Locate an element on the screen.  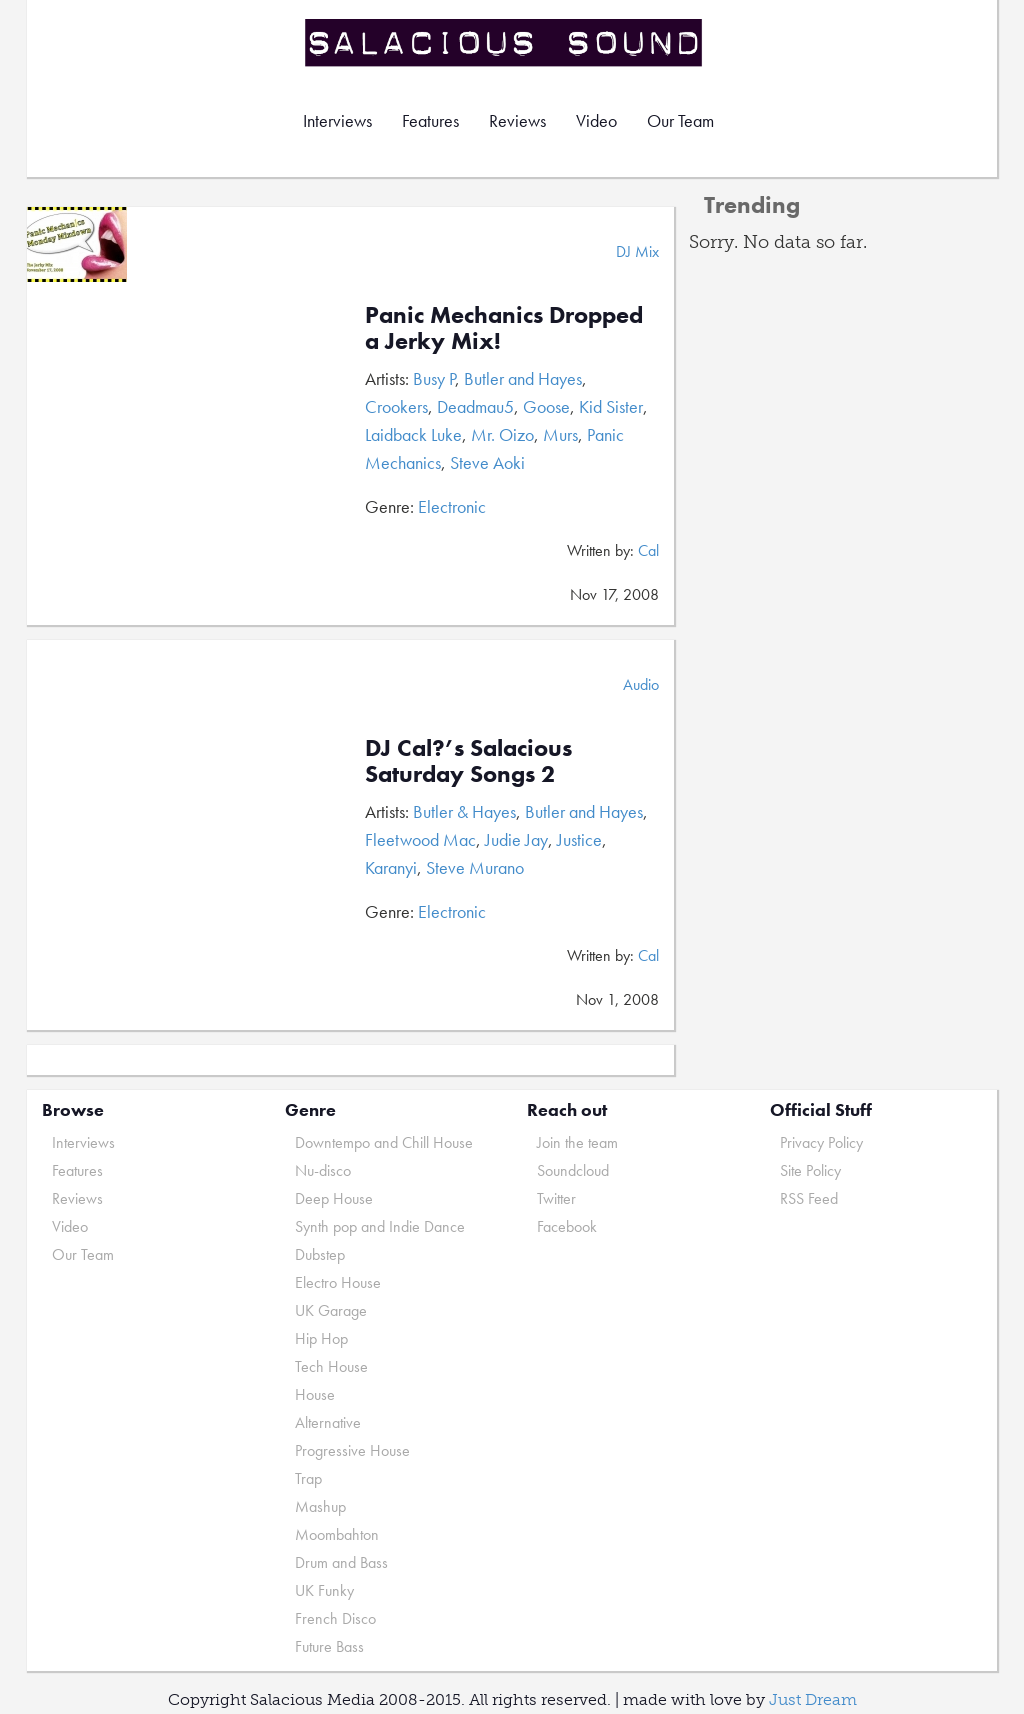
Facebook is located at coordinates (567, 1226).